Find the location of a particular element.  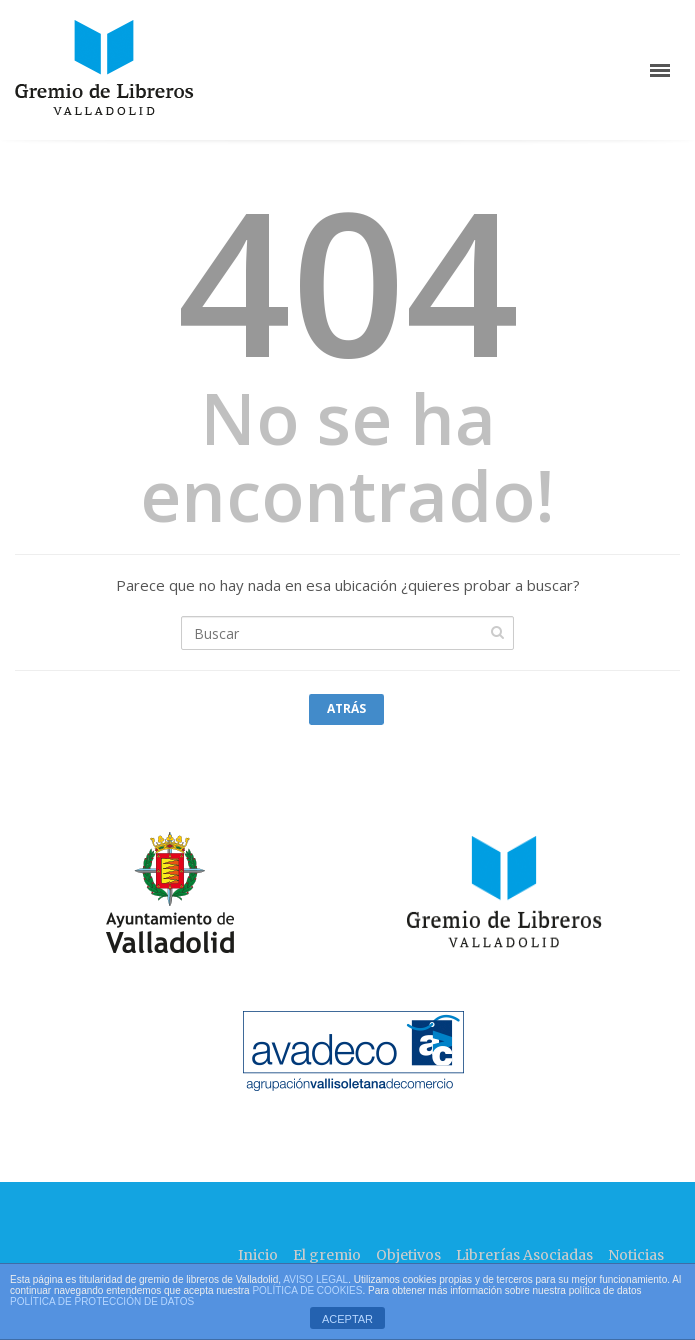

El gremio is located at coordinates (327, 1255).